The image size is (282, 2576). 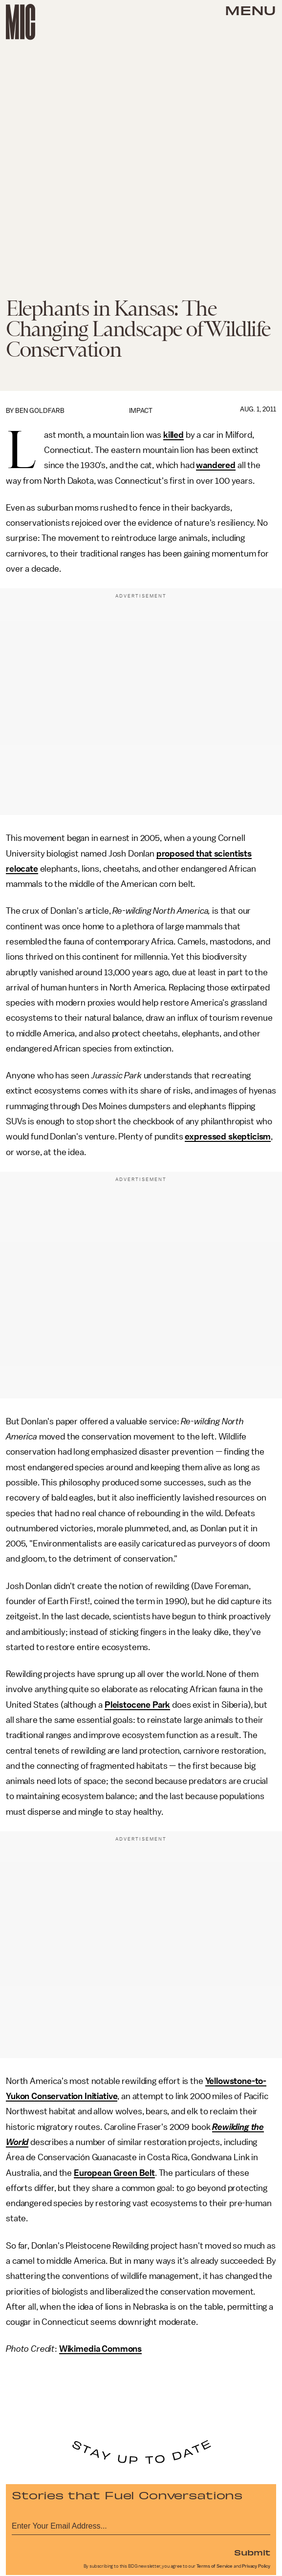 I want to click on Privacy Policy, so click(x=256, y=2566).